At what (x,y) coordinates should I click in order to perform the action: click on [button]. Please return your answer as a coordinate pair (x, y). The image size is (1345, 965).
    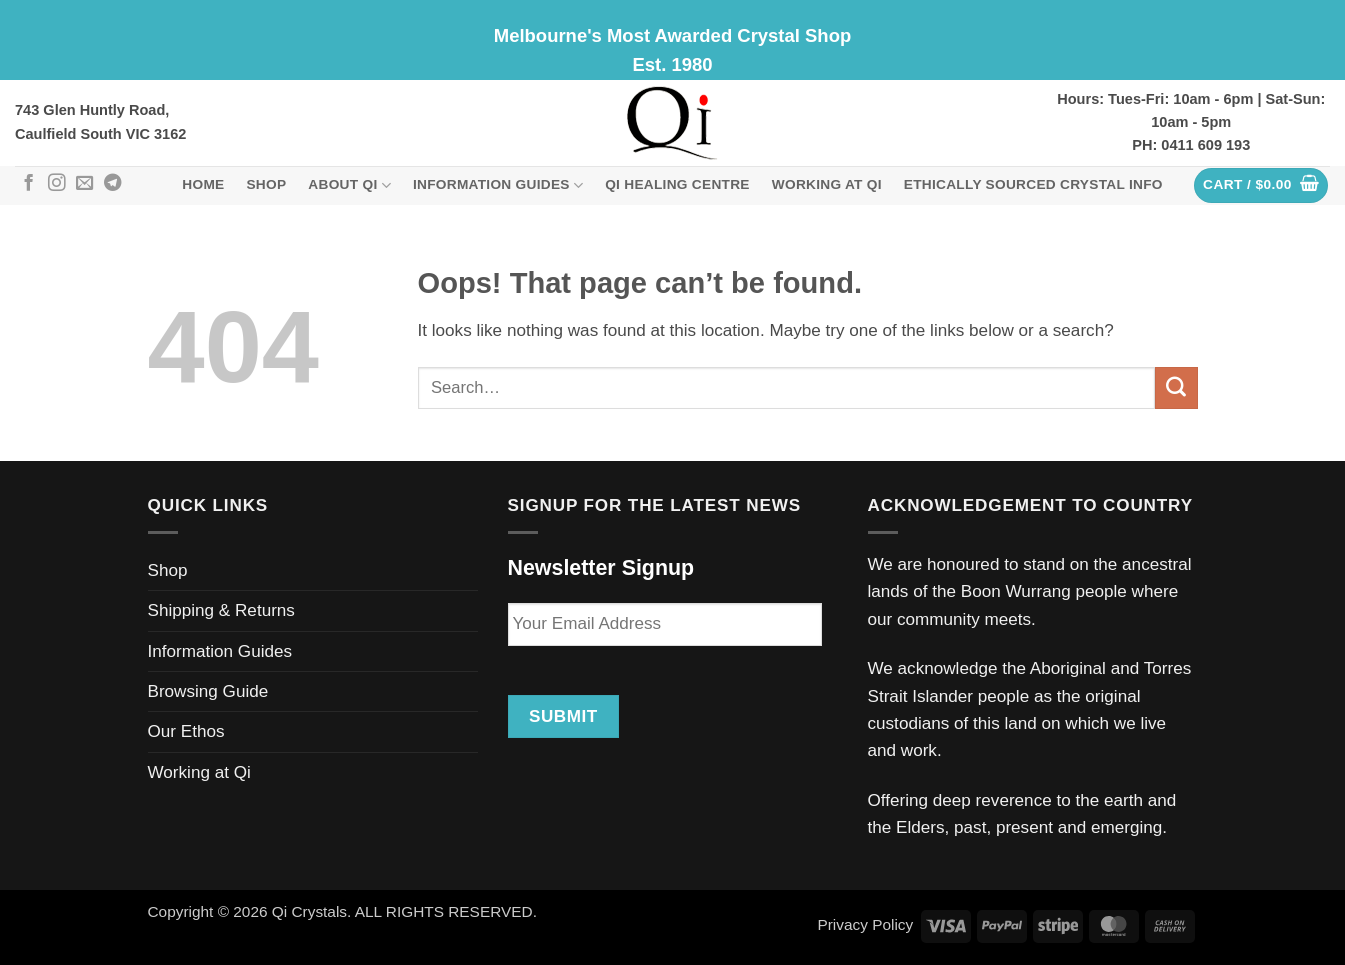
    Looking at the image, I should click on (1261, 185).